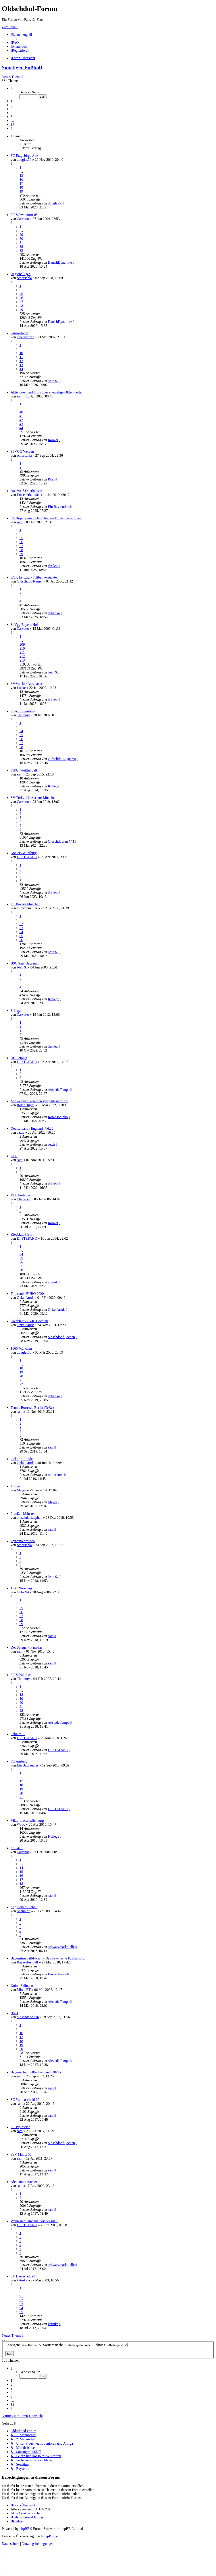 The height and width of the screenshot is (2576, 216). Describe the element at coordinates (29, 1321) in the screenshot. I see `Kleeblatt vs. VfL Bochum` at that location.